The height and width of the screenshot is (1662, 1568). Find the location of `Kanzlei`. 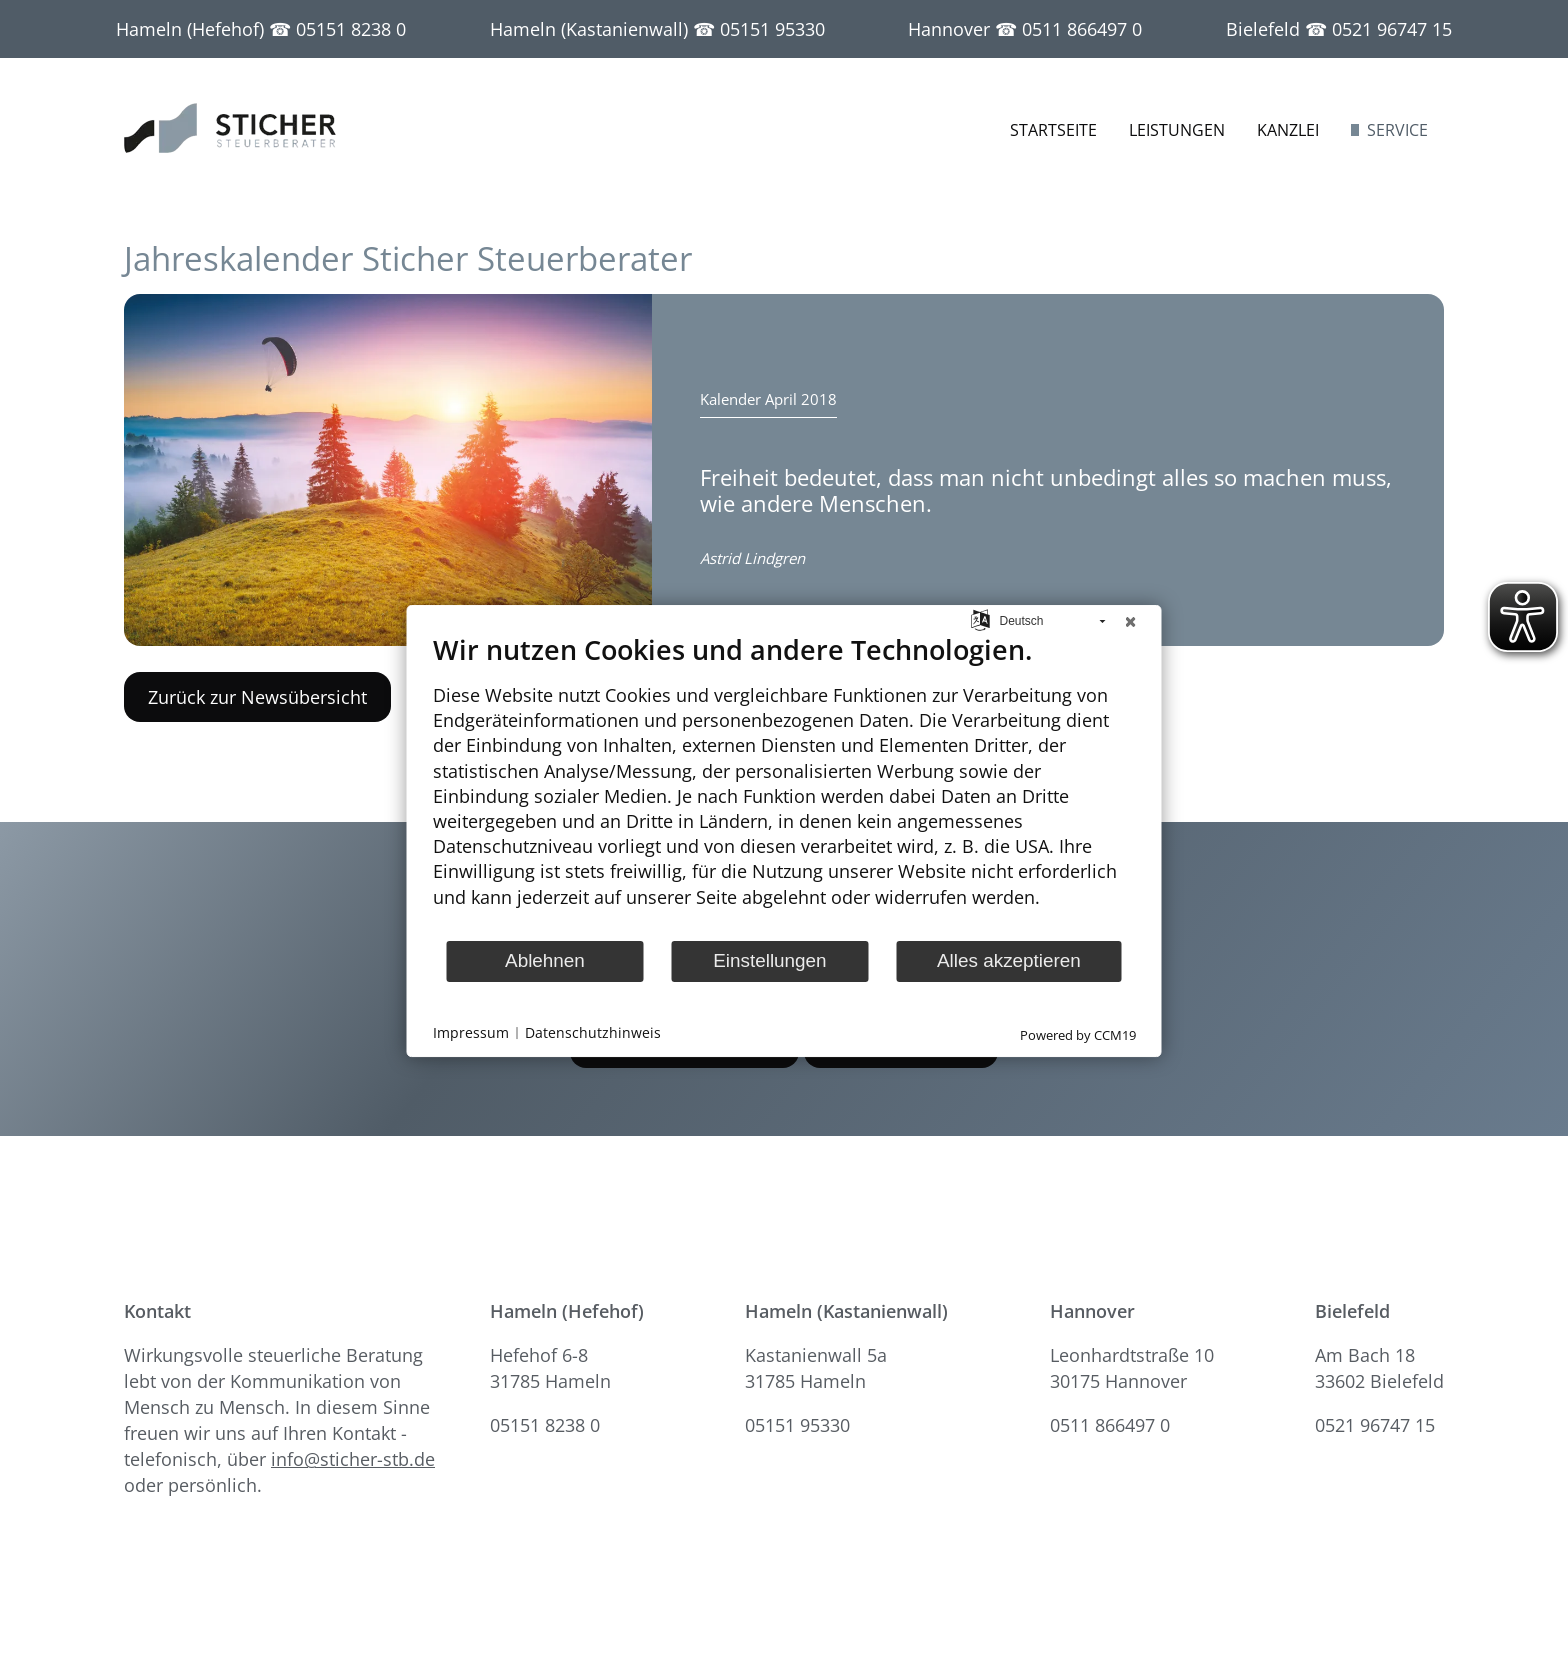

Kanzlei is located at coordinates (1288, 130).